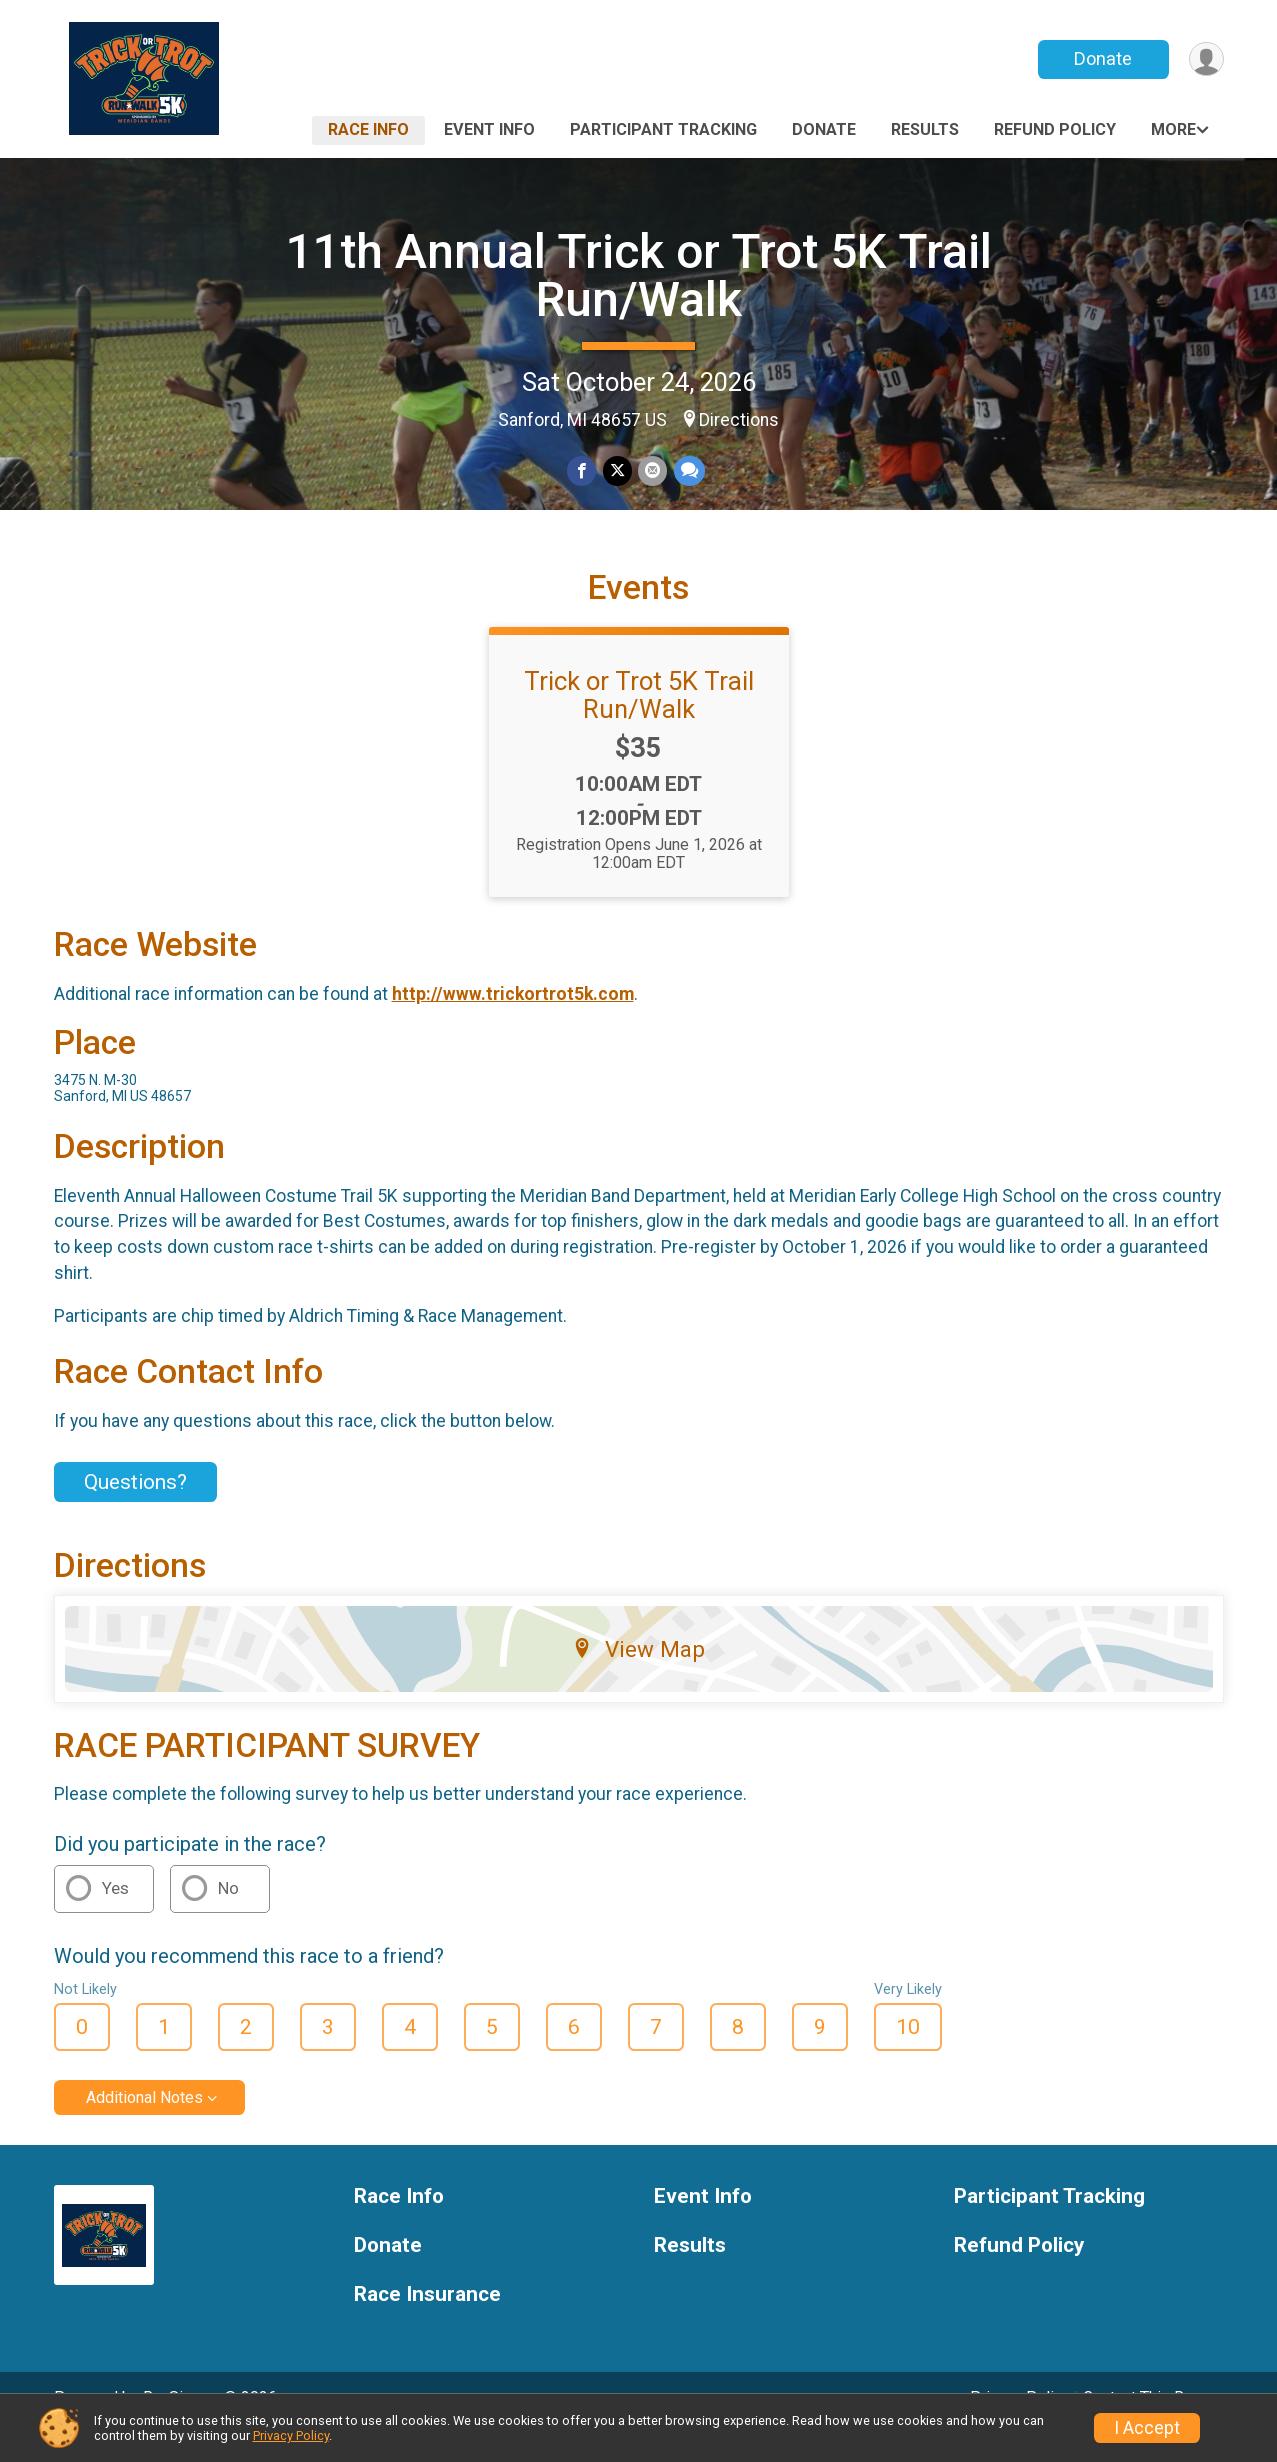 The image size is (1277, 2462). What do you see at coordinates (144, 2125) in the screenshot?
I see `Additional Notes` at bounding box center [144, 2125].